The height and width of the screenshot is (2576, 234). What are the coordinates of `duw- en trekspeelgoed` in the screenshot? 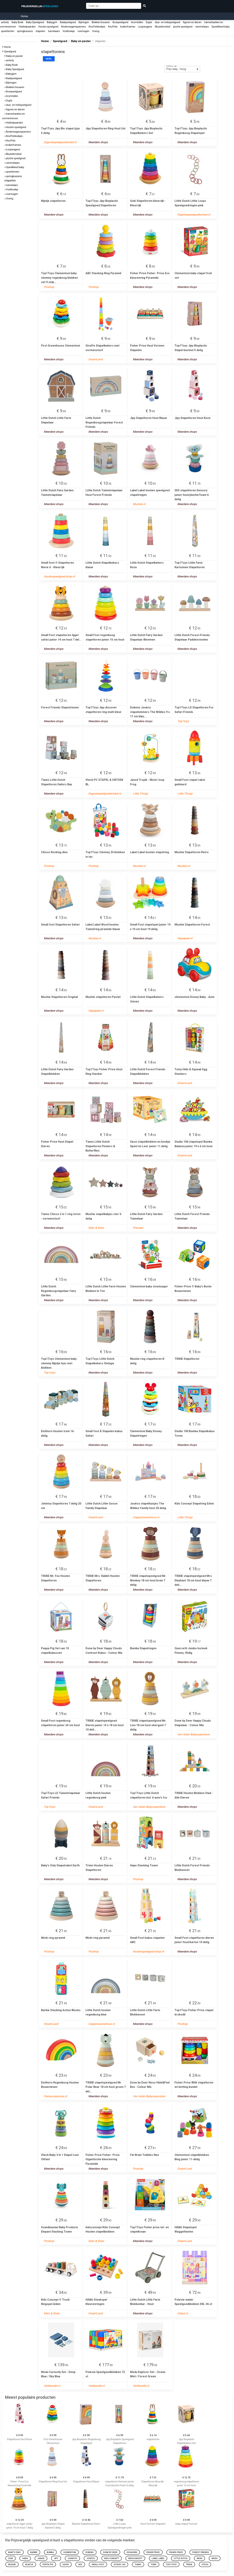 It's located at (167, 22).